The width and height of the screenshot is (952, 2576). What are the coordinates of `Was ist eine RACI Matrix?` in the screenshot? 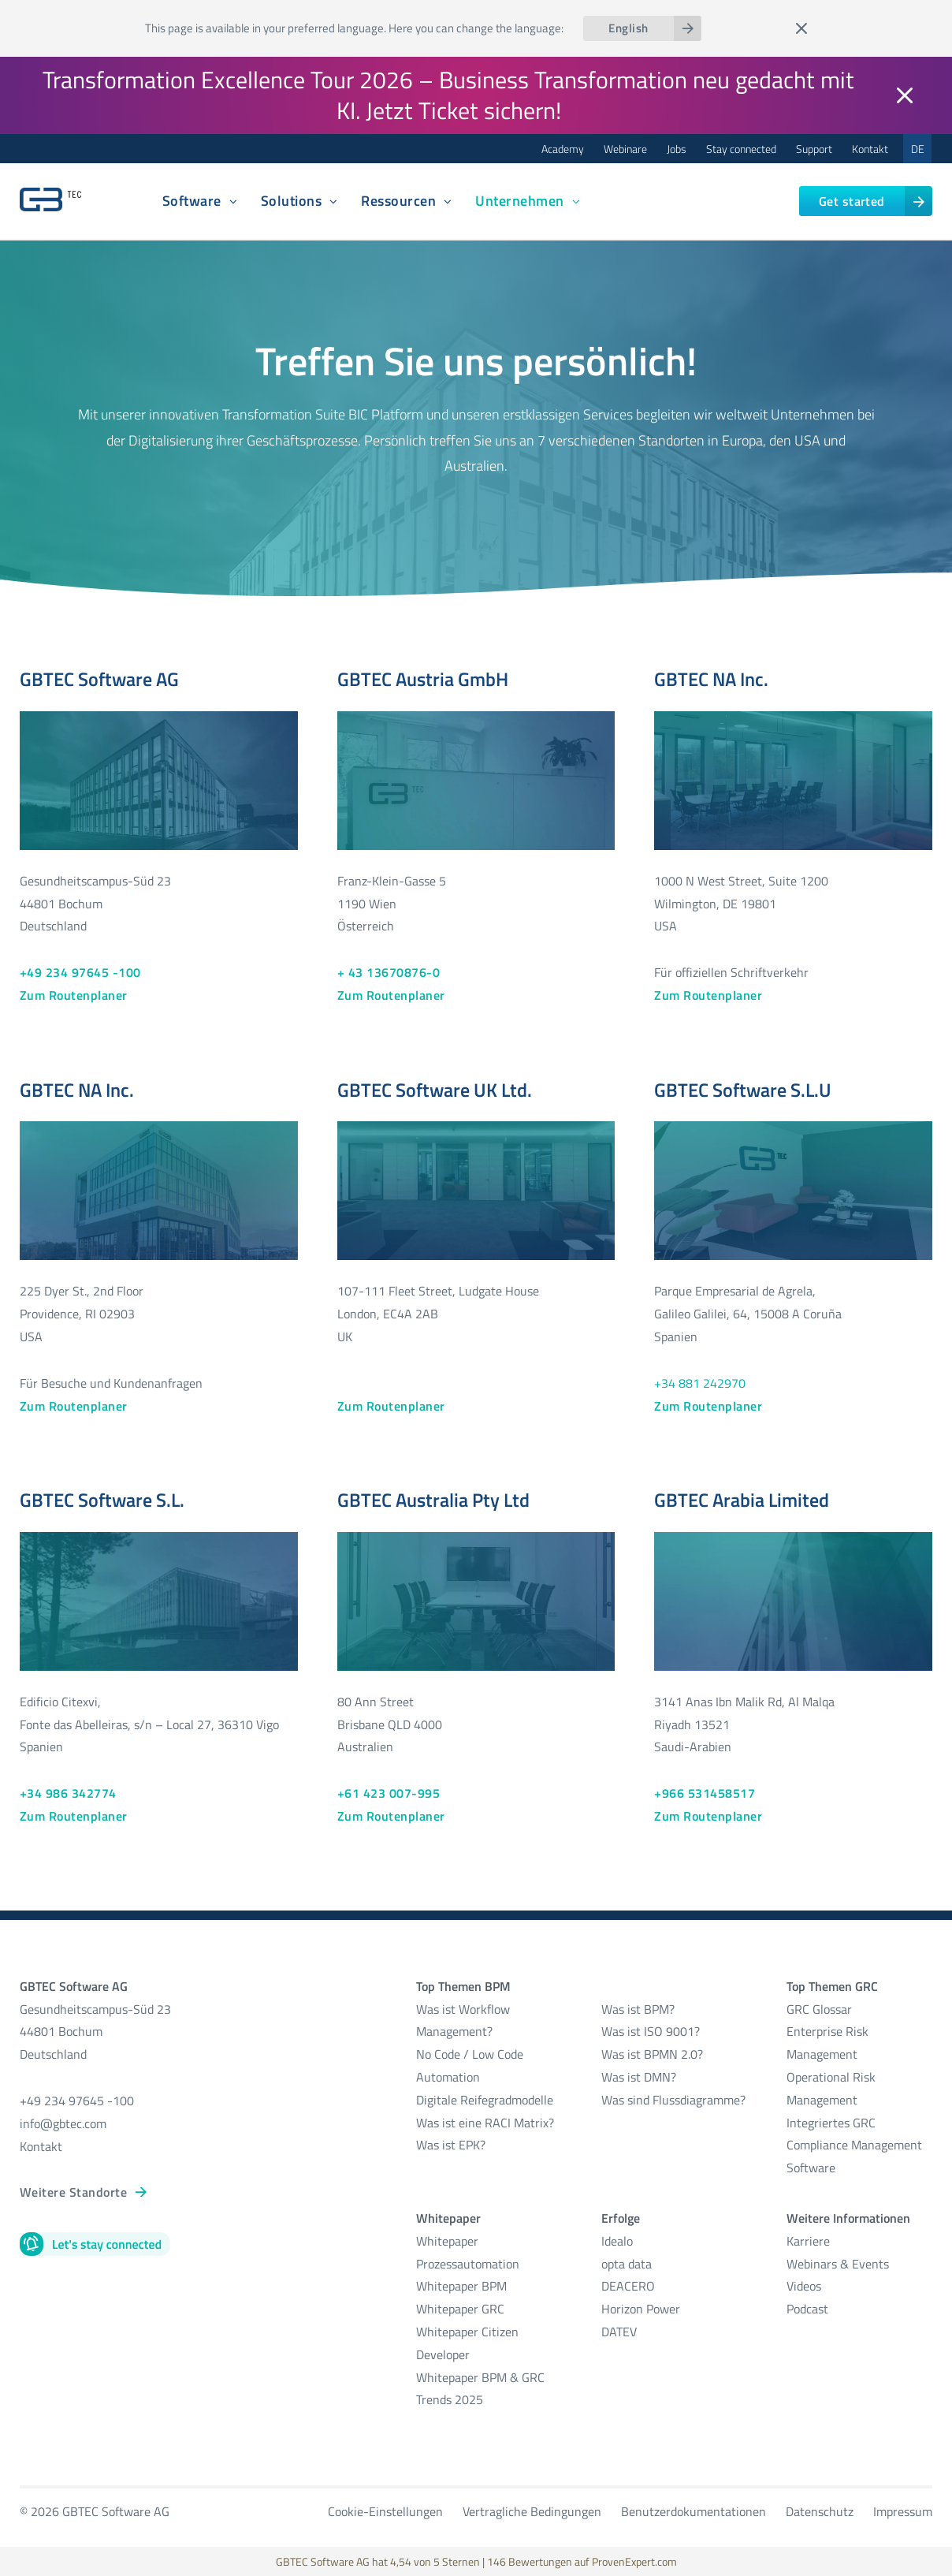 It's located at (485, 2122).